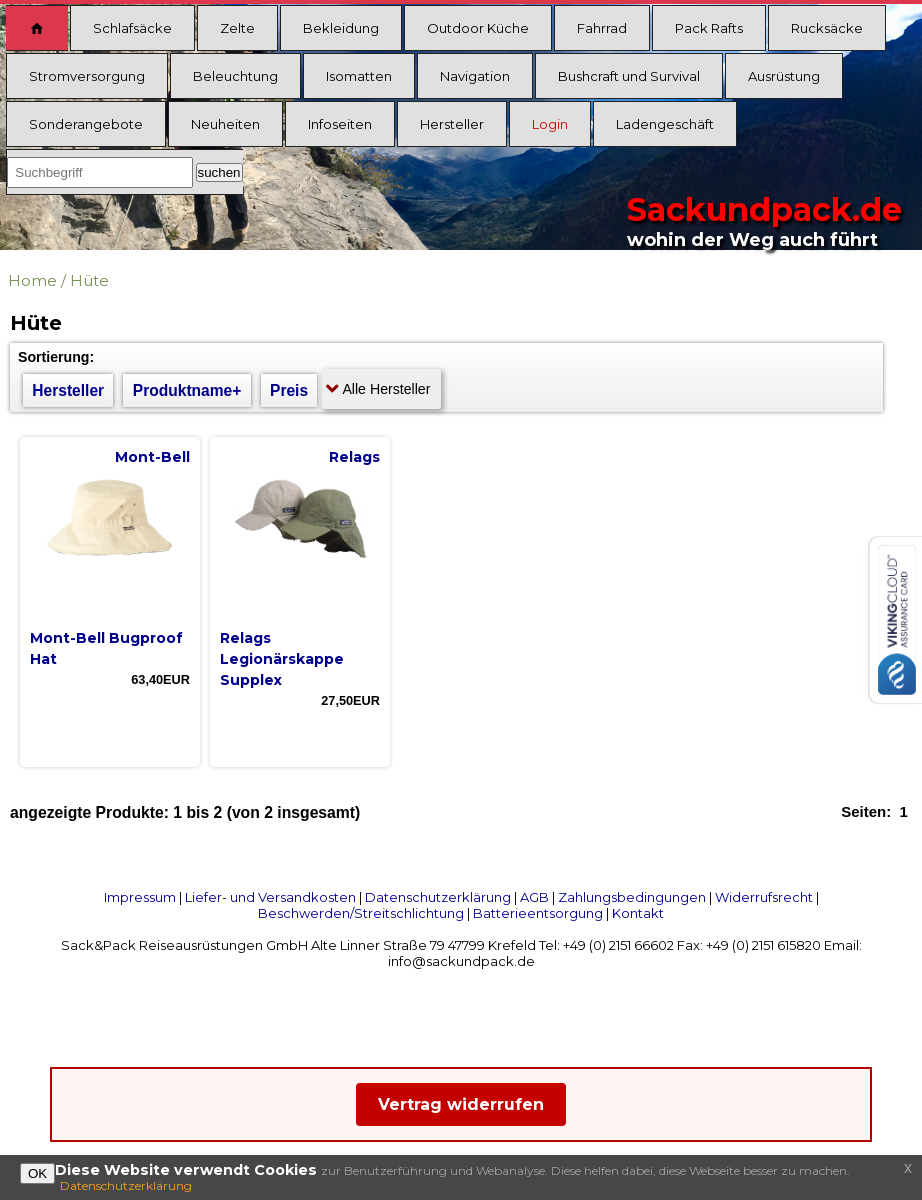 The image size is (922, 1200). I want to click on Pack Rafts, so click(709, 28).